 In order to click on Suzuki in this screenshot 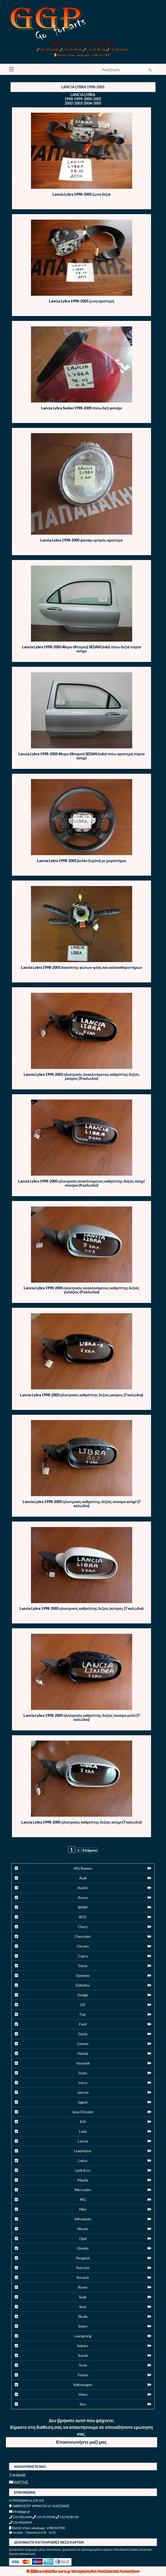, I will do `click(83, 2355)`.